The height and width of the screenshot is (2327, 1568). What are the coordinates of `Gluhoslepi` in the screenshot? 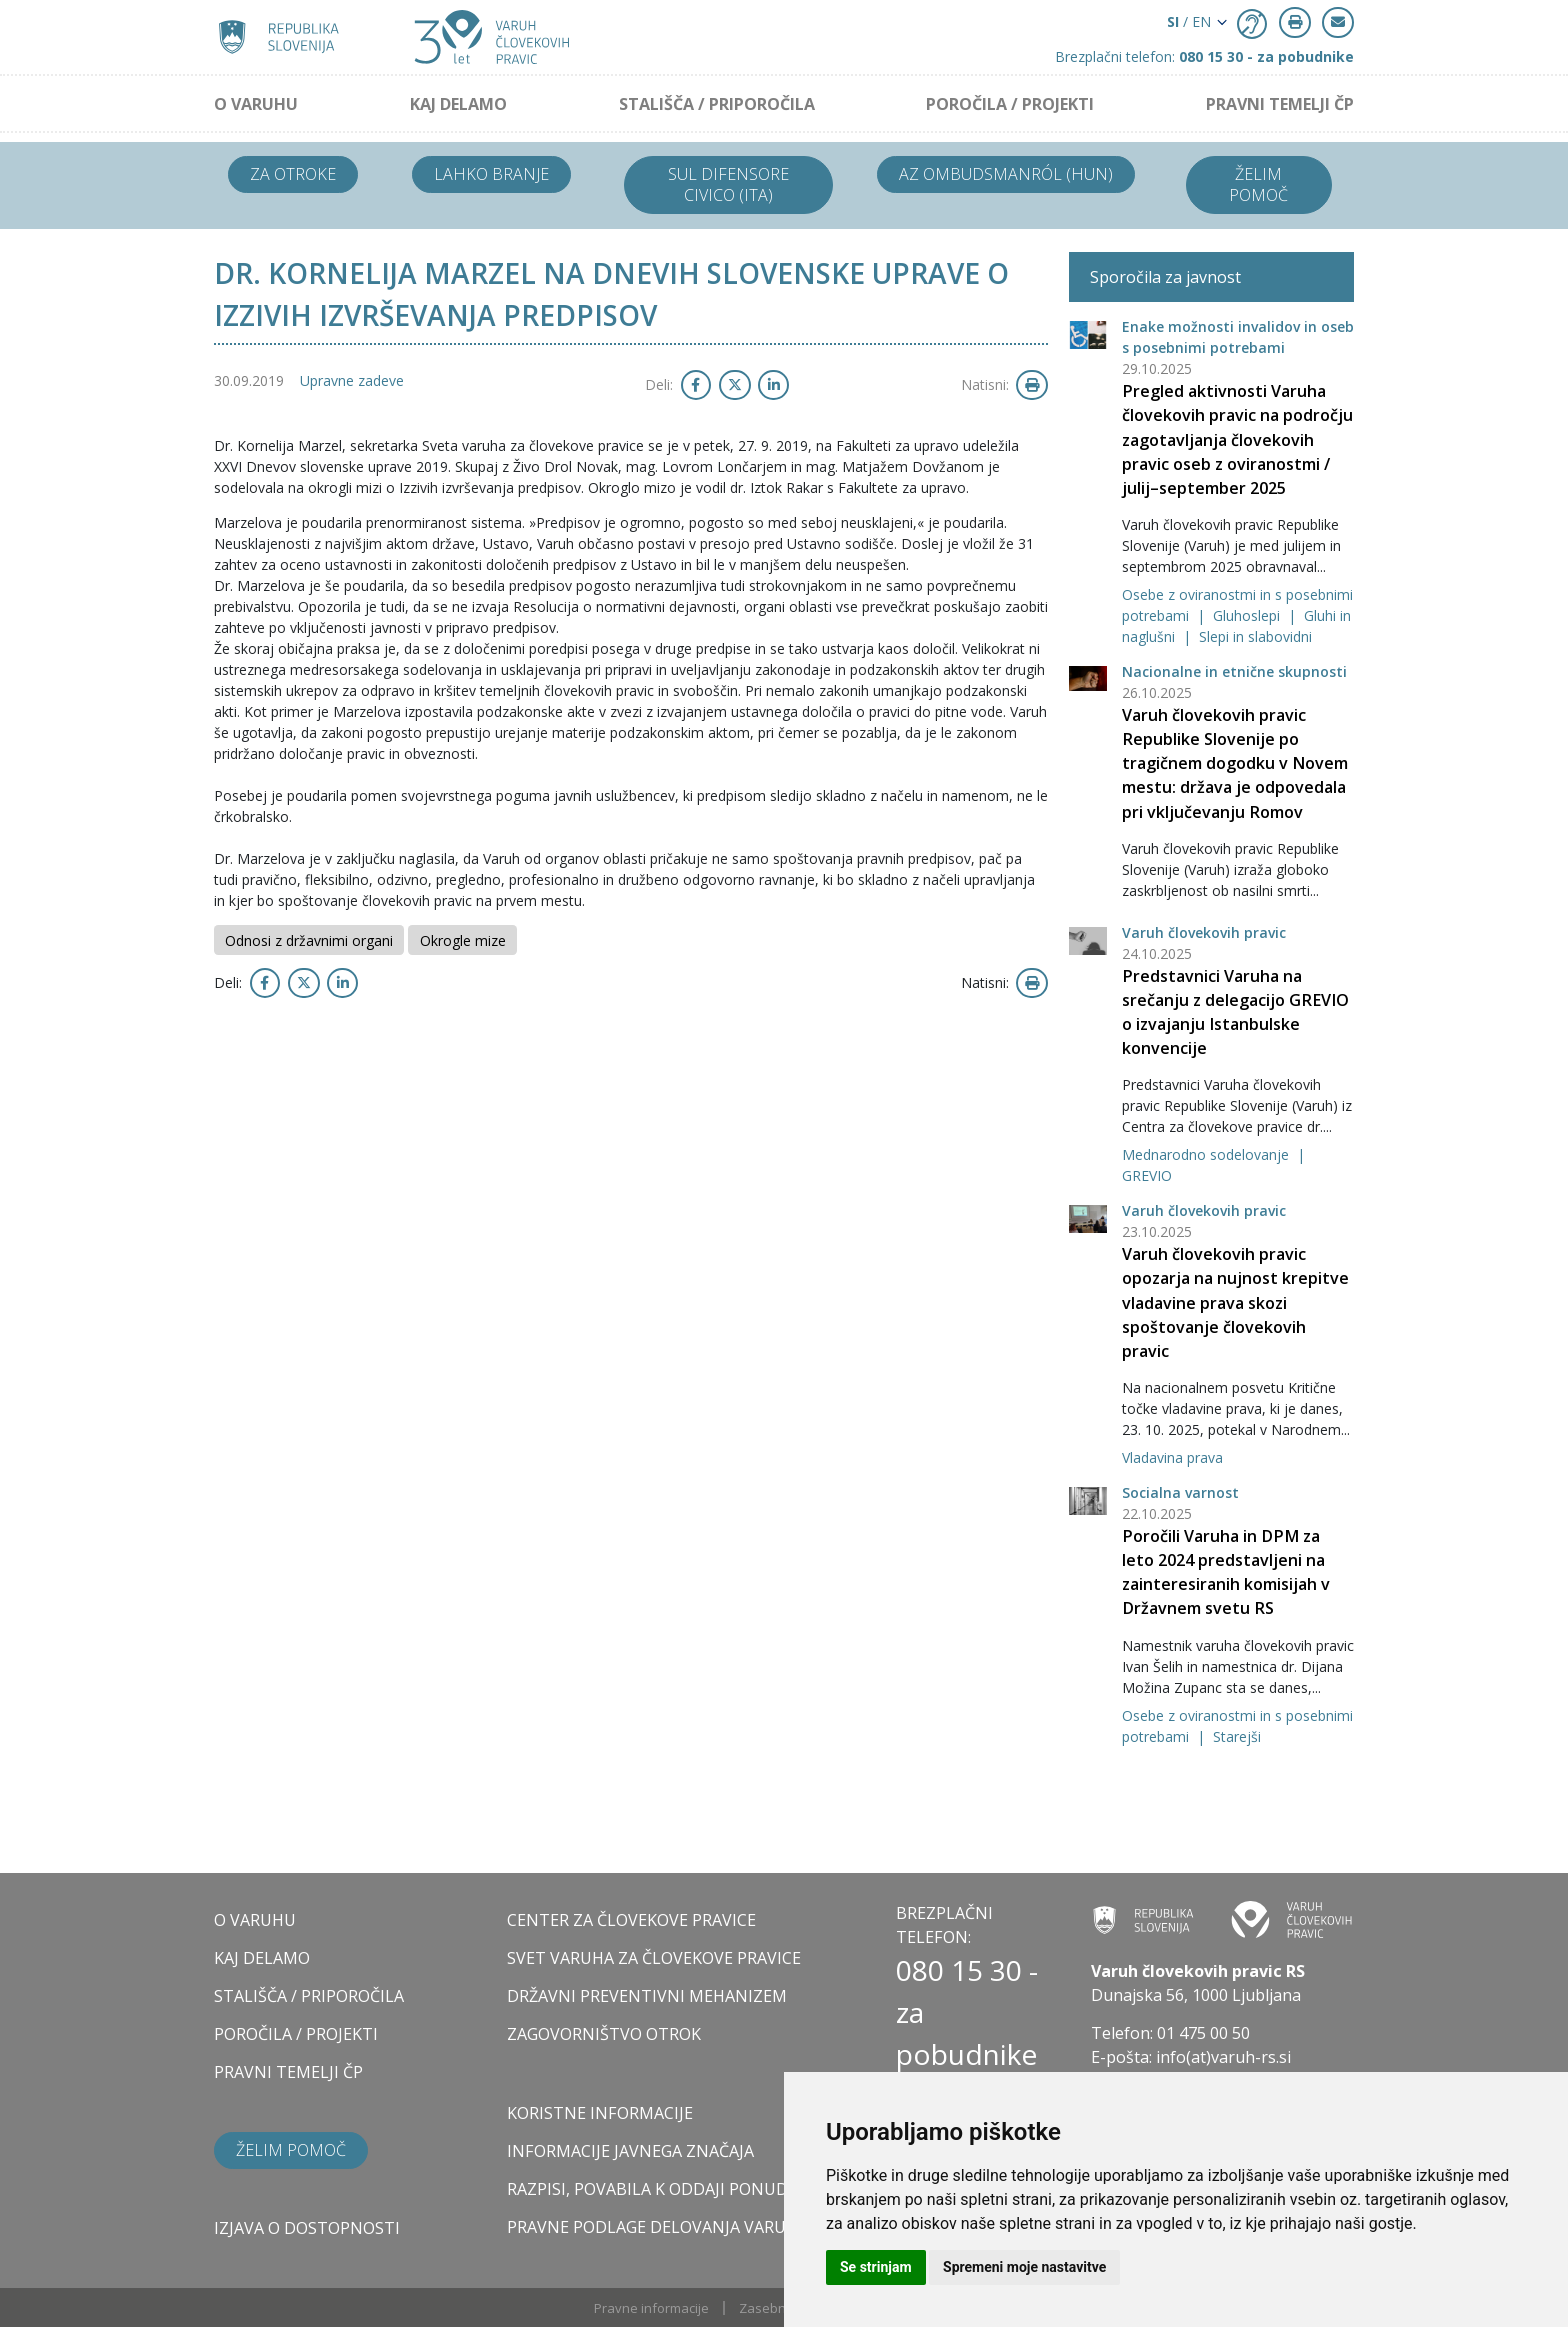 It's located at (1248, 615).